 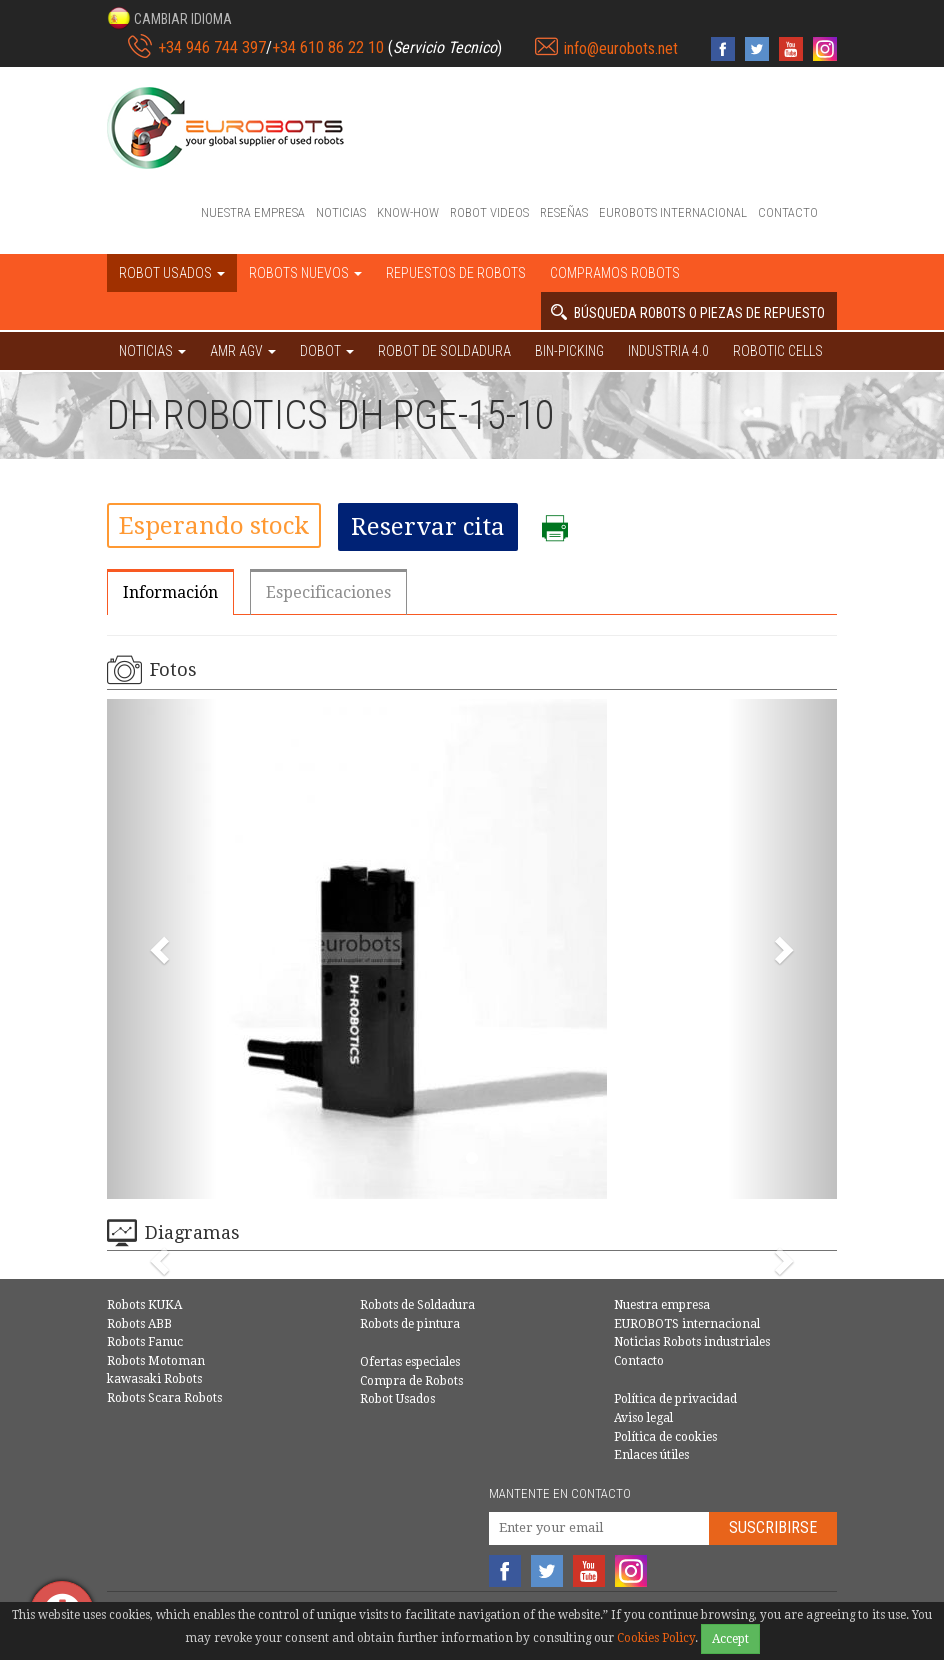 What do you see at coordinates (651, 1455) in the screenshot?
I see `Enlaces útiles` at bounding box center [651, 1455].